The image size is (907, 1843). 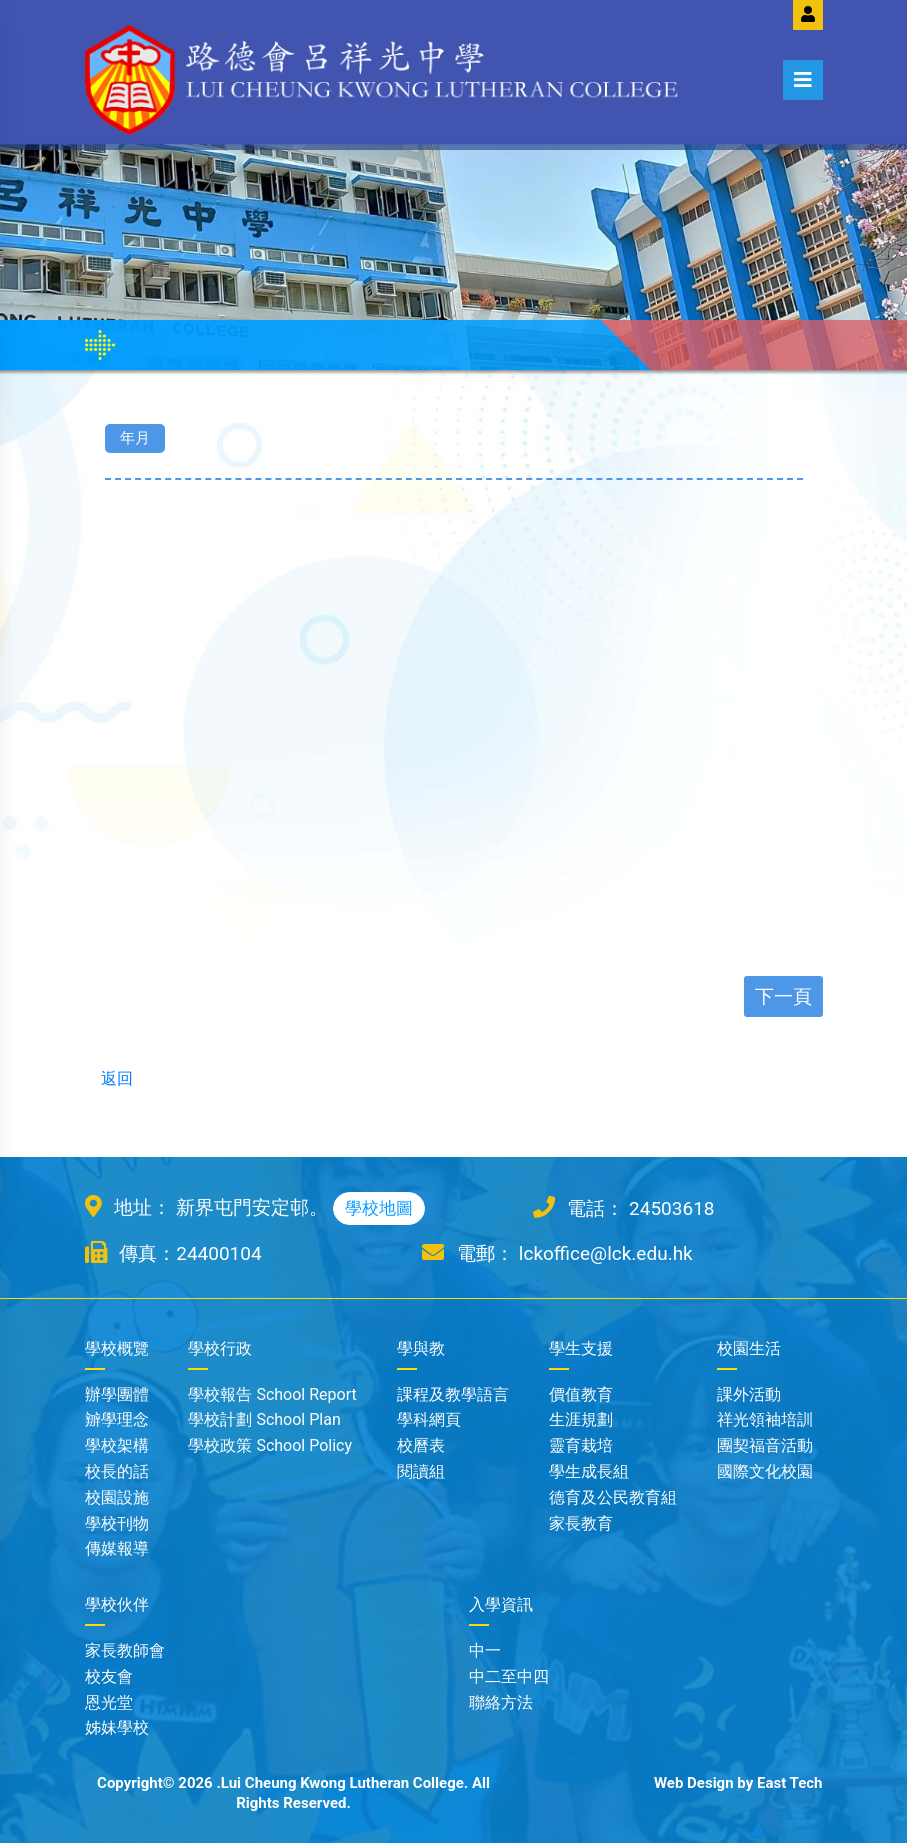 What do you see at coordinates (109, 1702) in the screenshot?
I see `恩光堂` at bounding box center [109, 1702].